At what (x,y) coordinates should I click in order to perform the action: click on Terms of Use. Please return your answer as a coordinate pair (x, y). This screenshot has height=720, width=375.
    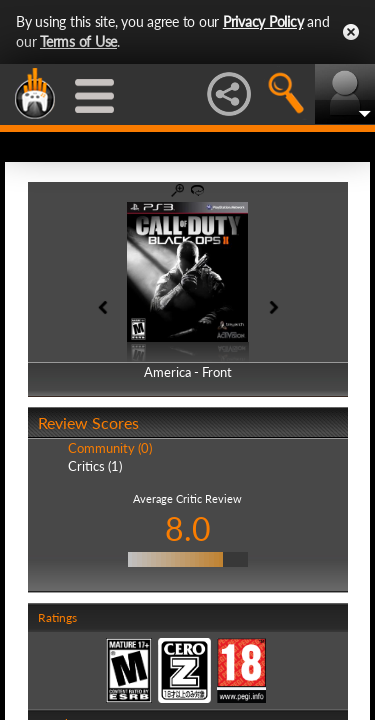
    Looking at the image, I should click on (78, 41).